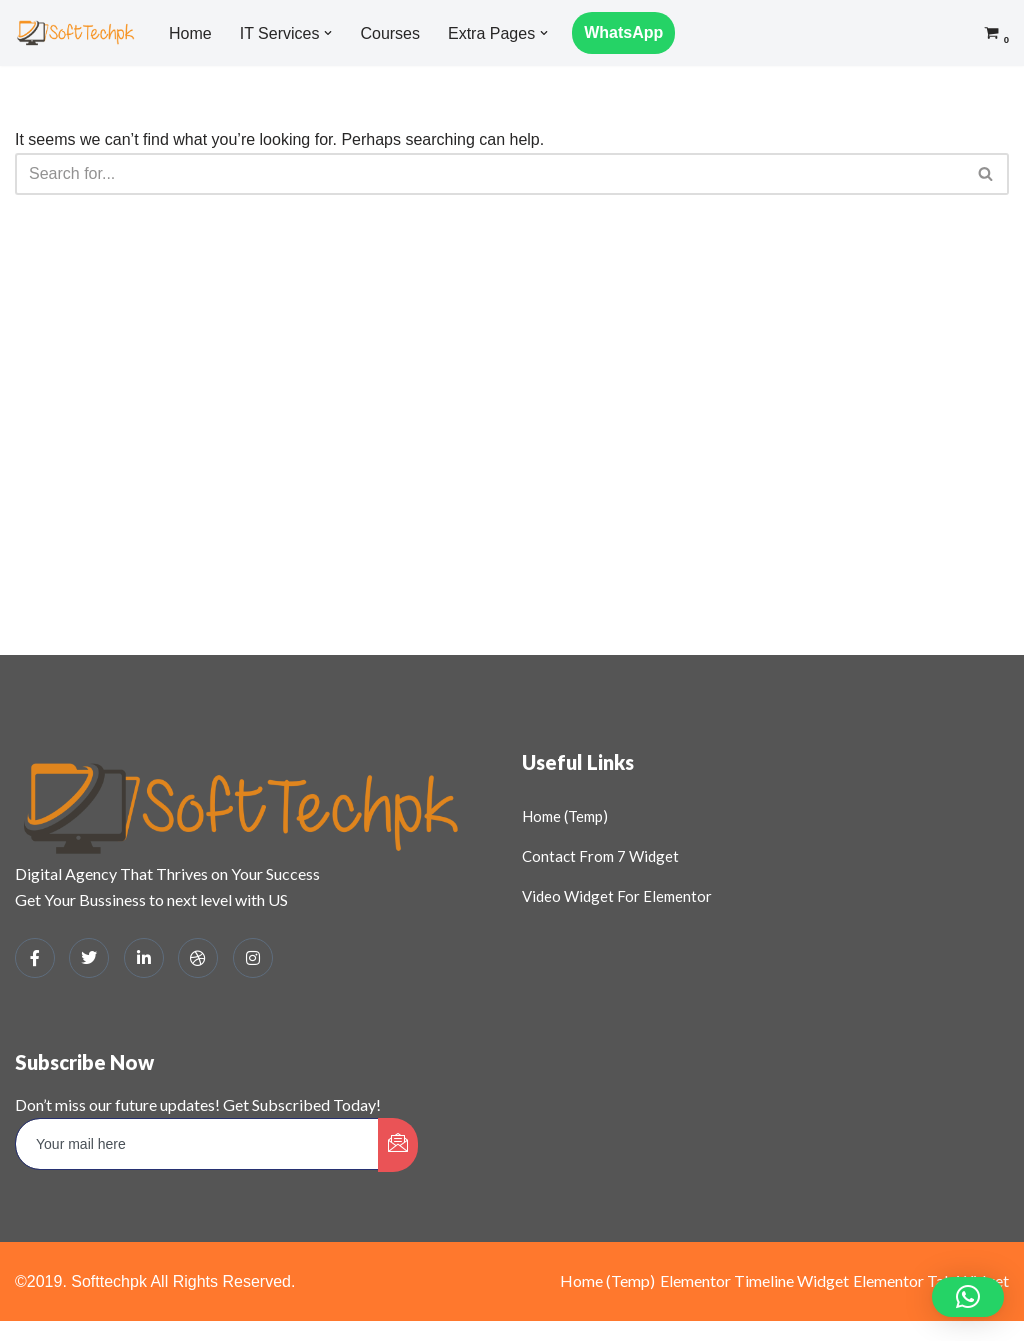  Describe the element at coordinates (253, 958) in the screenshot. I see `[Instagram]` at that location.